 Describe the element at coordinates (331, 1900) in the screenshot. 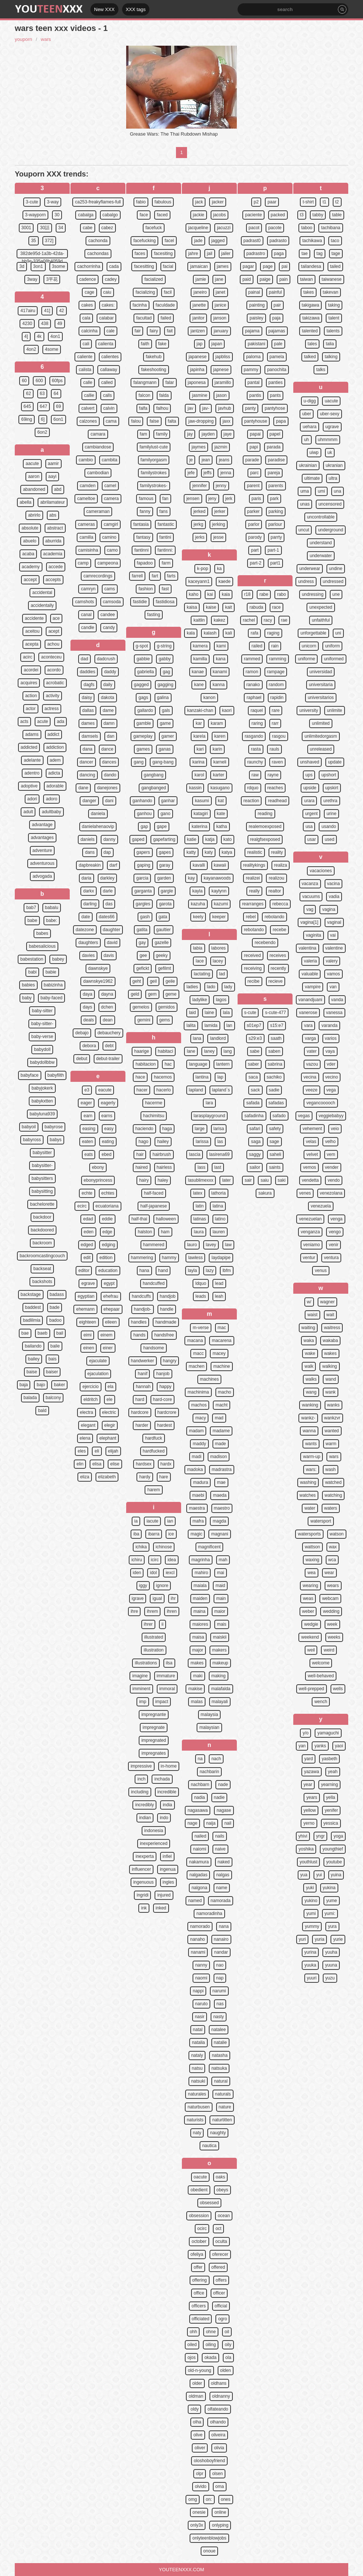

I see `yume` at that location.